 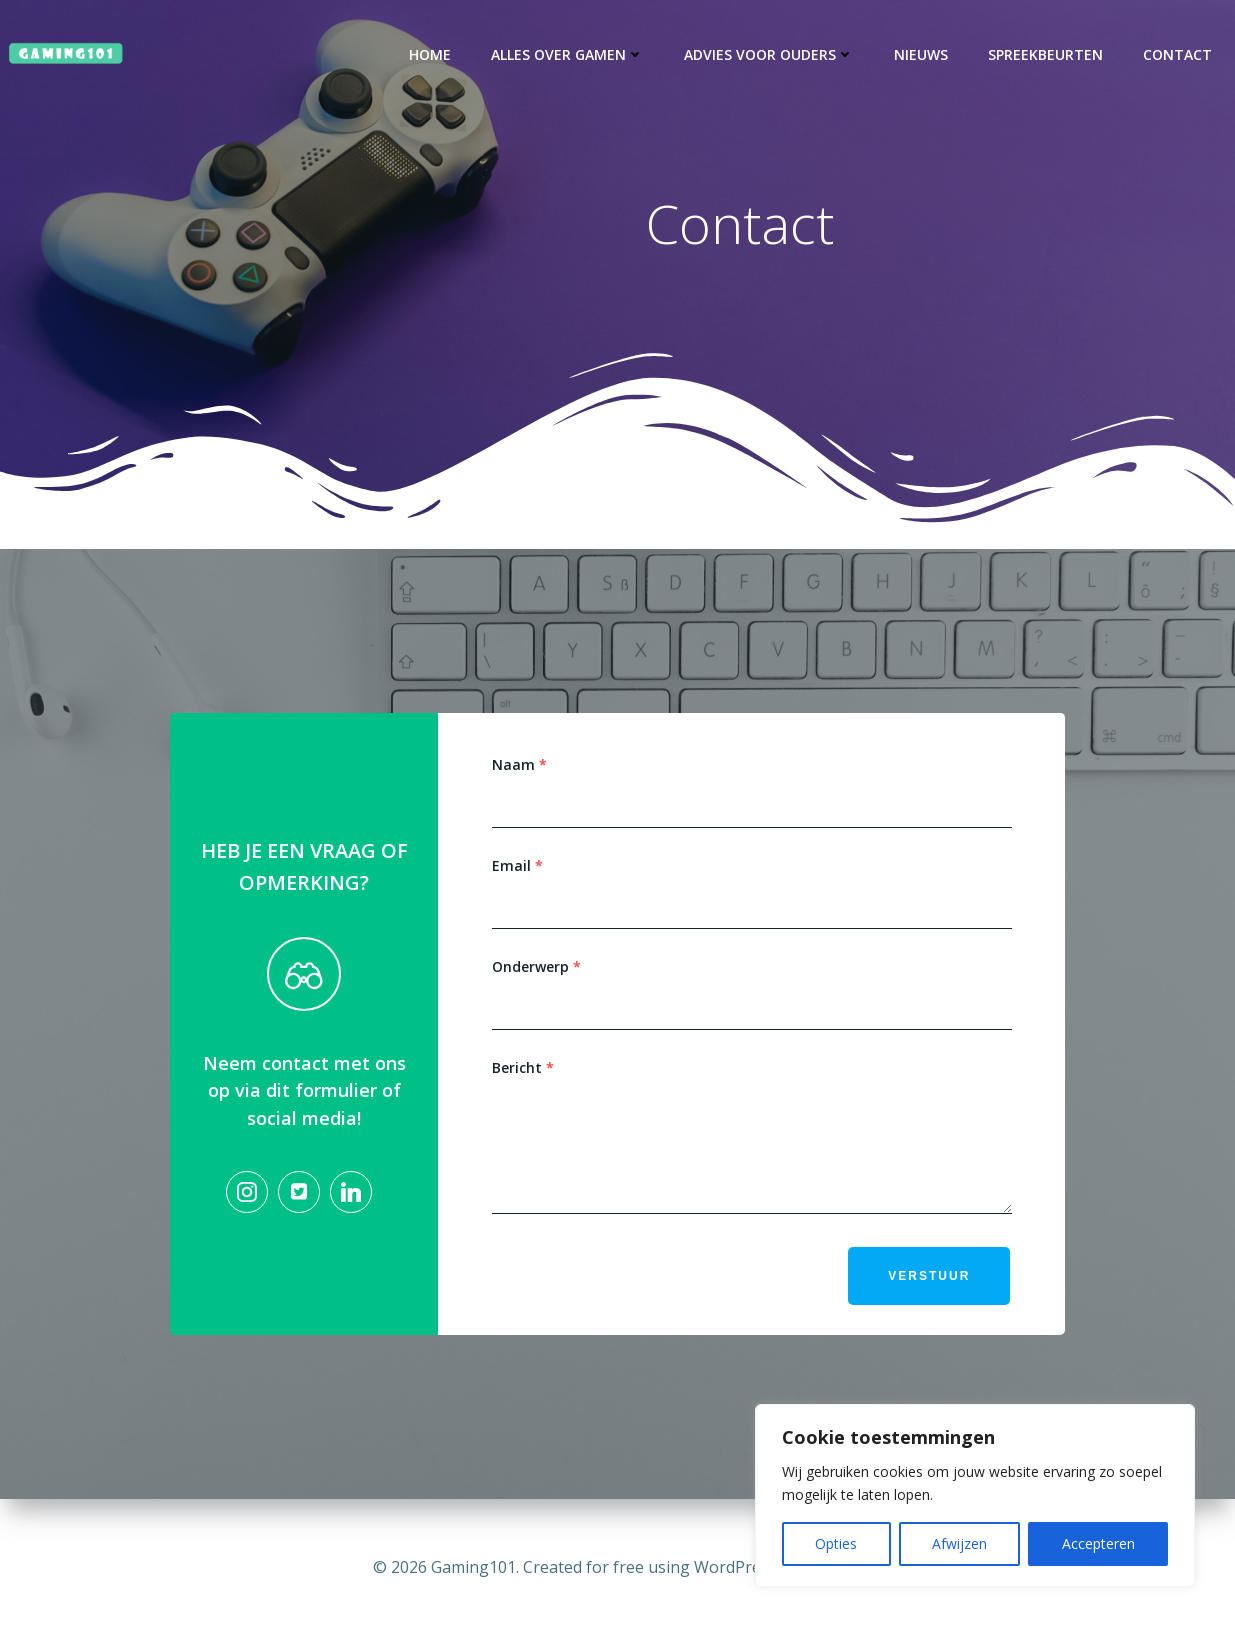 What do you see at coordinates (569, 54) in the screenshot?
I see `Alles over gamen` at bounding box center [569, 54].